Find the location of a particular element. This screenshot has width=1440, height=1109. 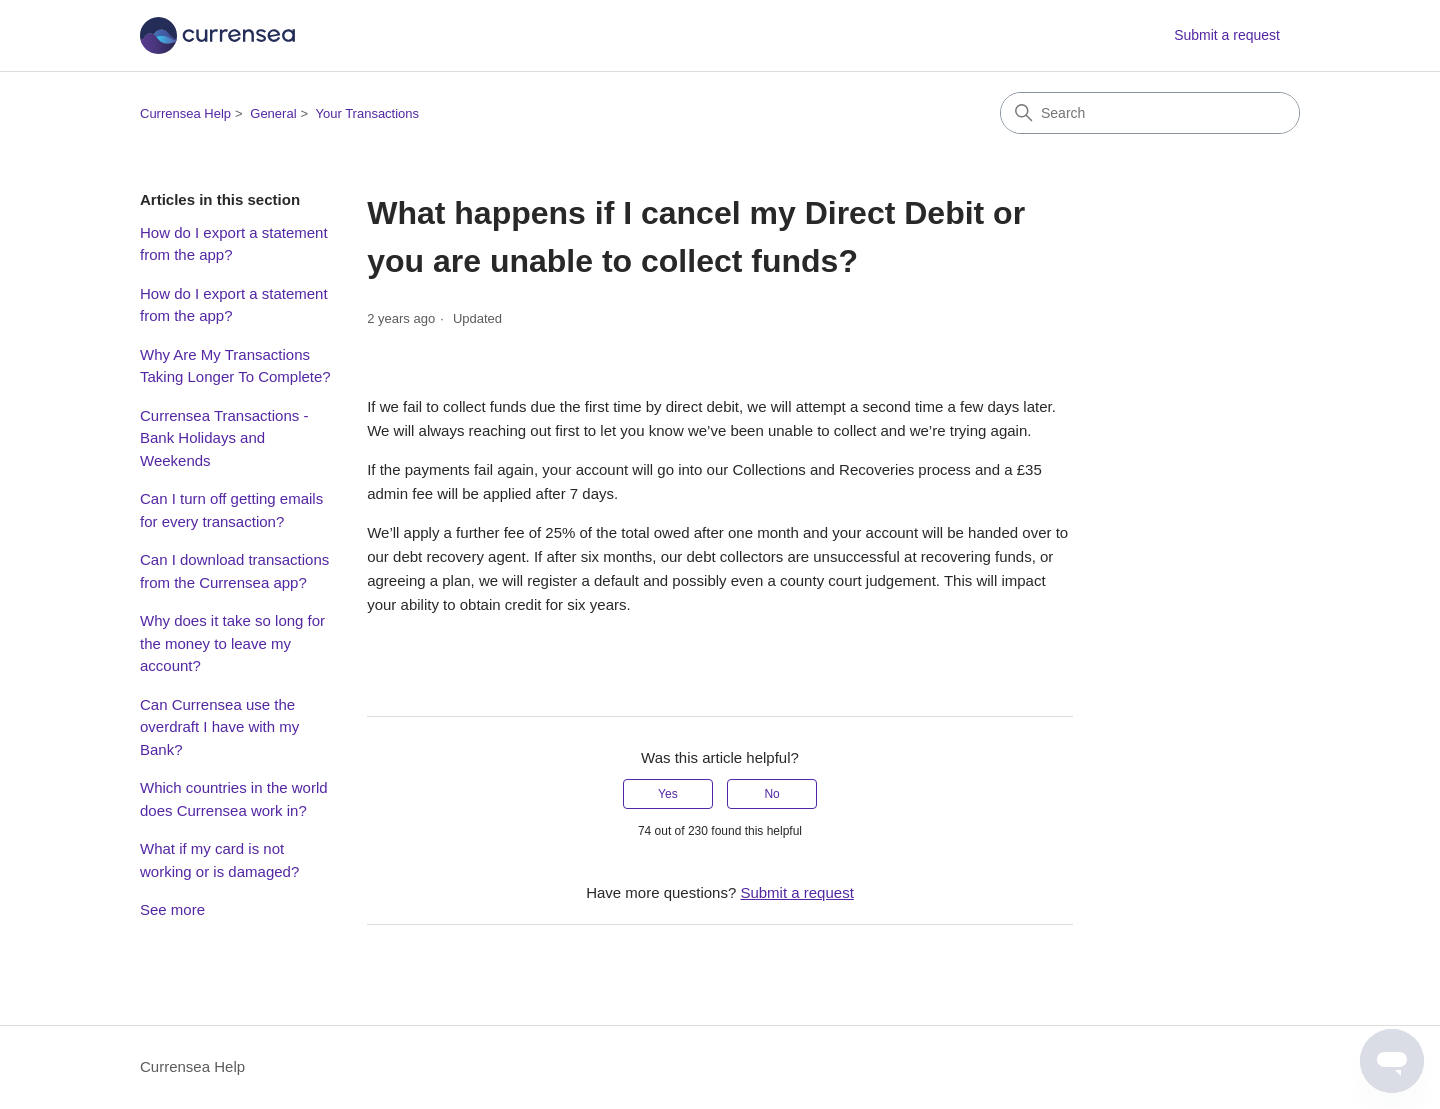

Can I download transactions from the Currensea app? is located at coordinates (234, 571).